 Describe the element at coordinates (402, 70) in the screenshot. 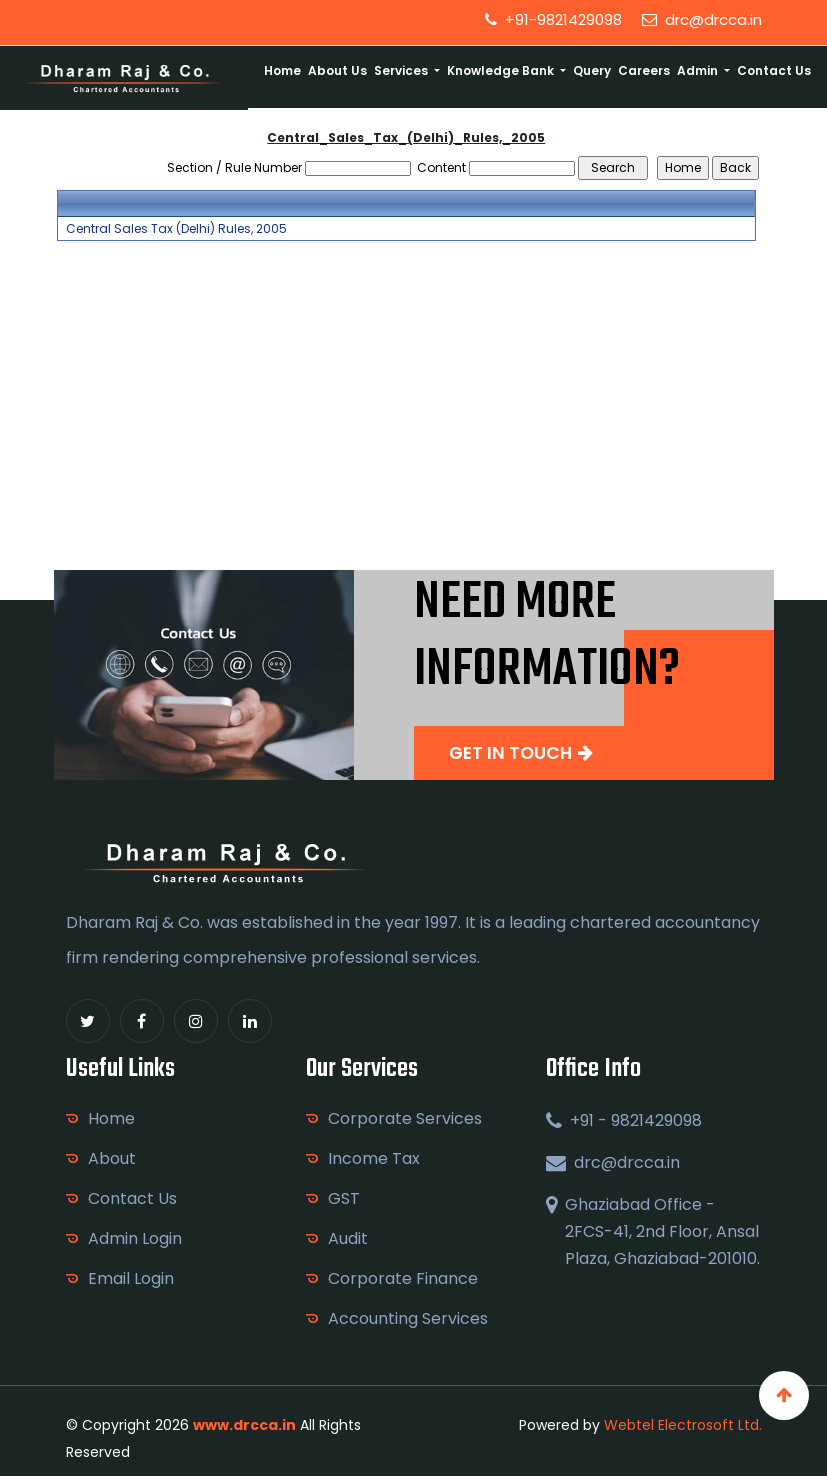

I see `Services [button]` at that location.